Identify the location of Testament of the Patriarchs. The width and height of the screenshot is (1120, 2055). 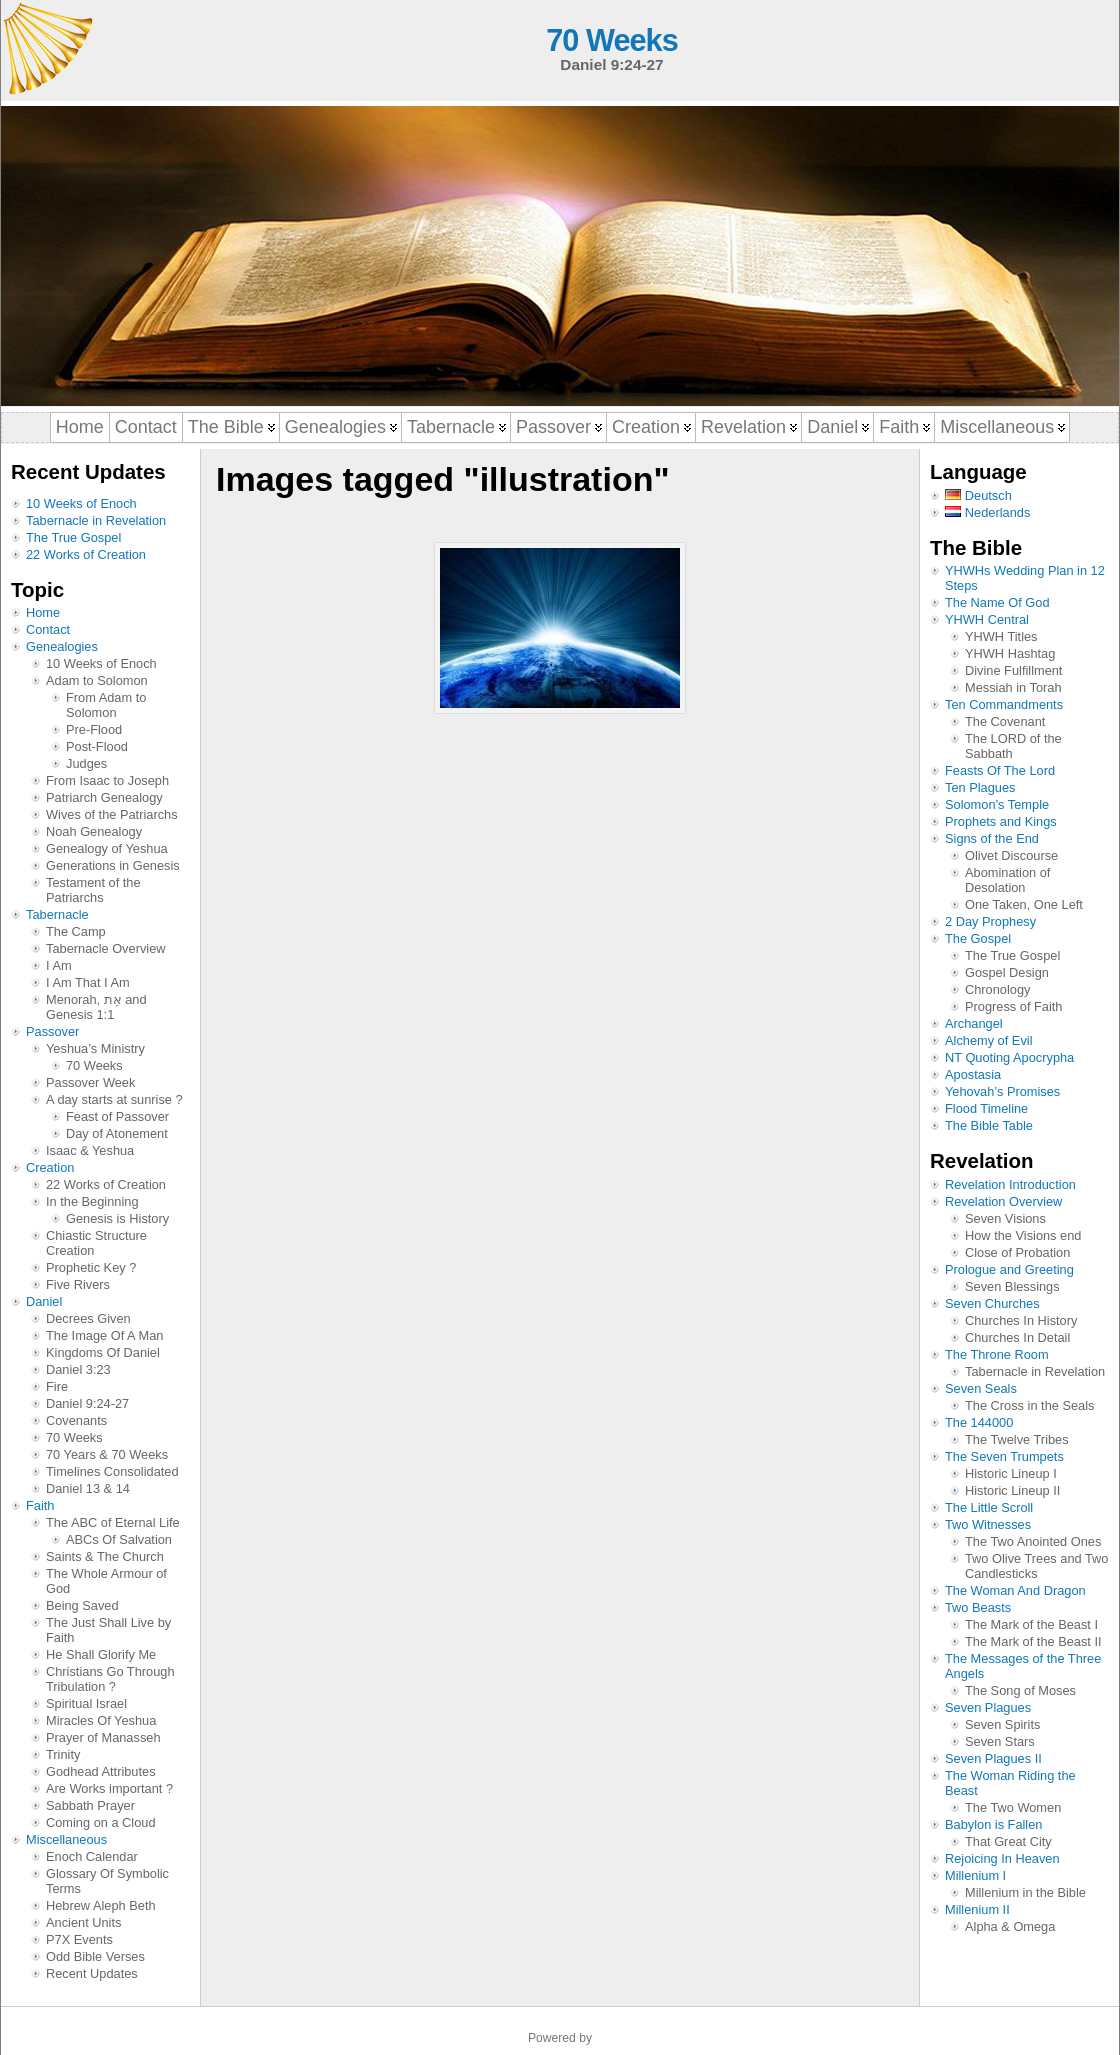
(93, 890).